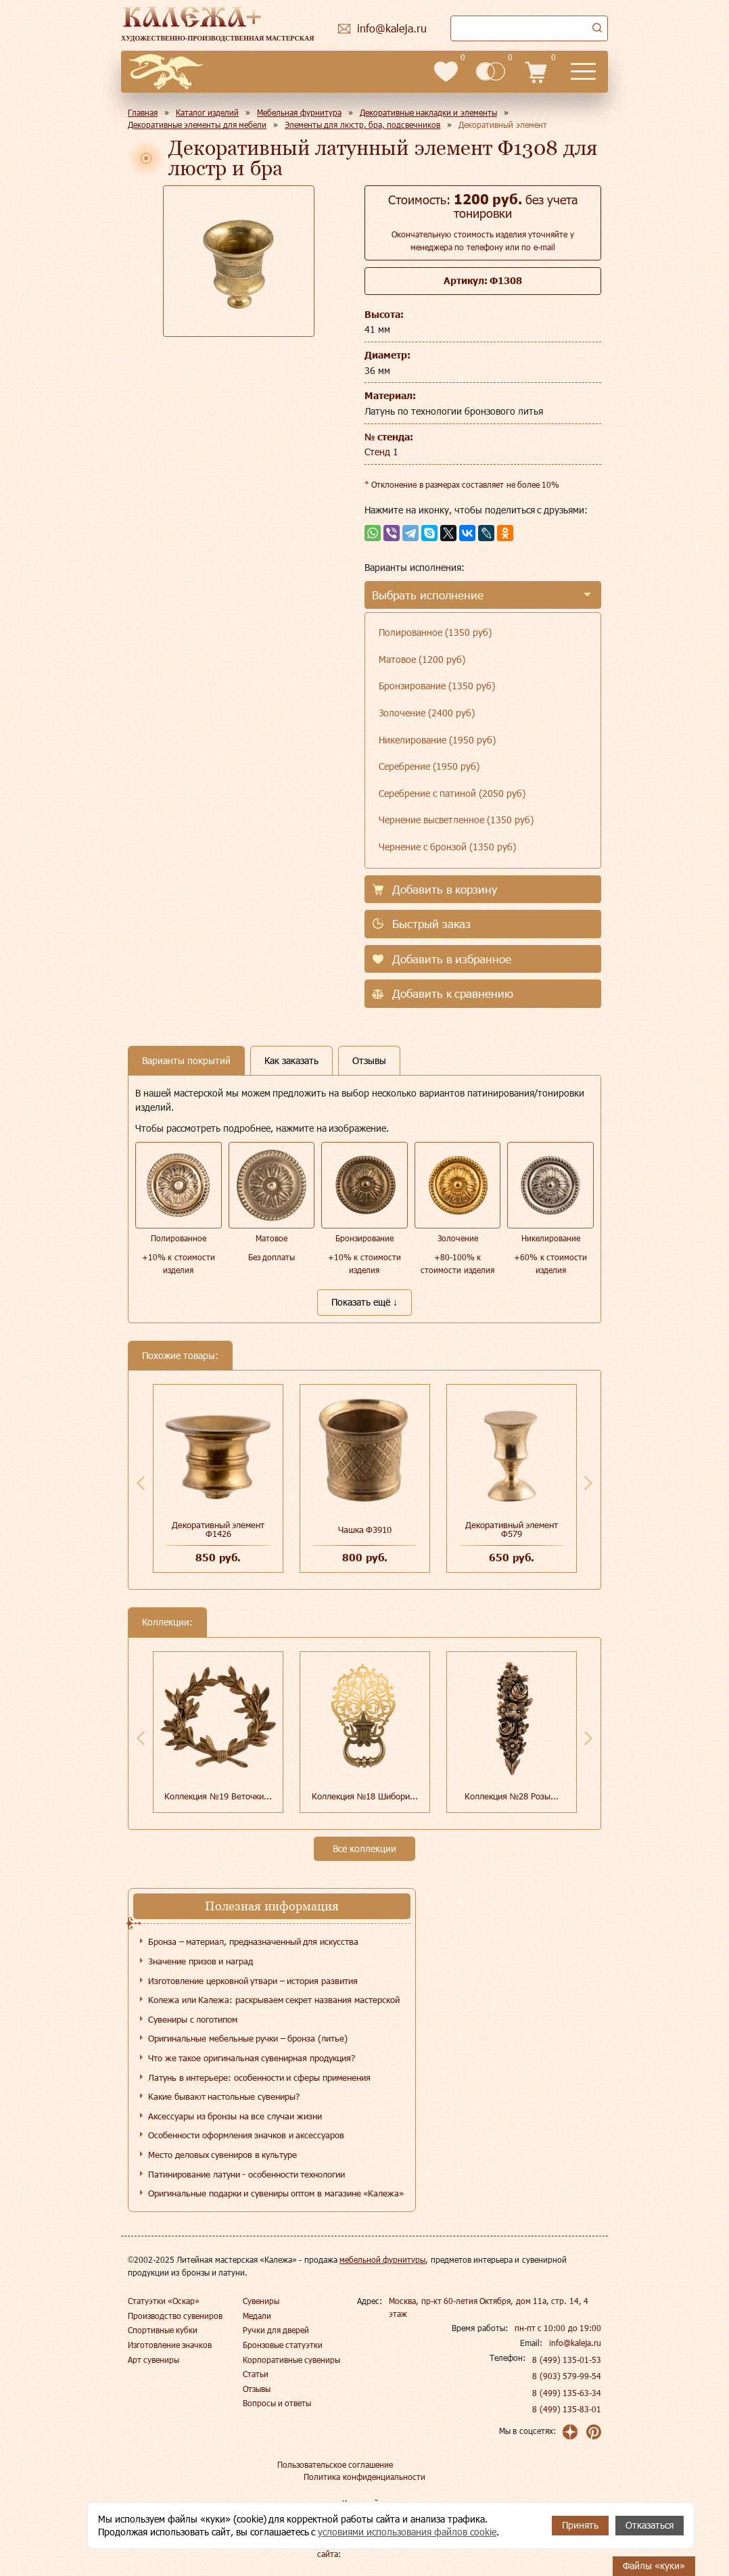 The width and height of the screenshot is (729, 2576). What do you see at coordinates (566, 2392) in the screenshot?
I see `8 (499) 135-63-34` at bounding box center [566, 2392].